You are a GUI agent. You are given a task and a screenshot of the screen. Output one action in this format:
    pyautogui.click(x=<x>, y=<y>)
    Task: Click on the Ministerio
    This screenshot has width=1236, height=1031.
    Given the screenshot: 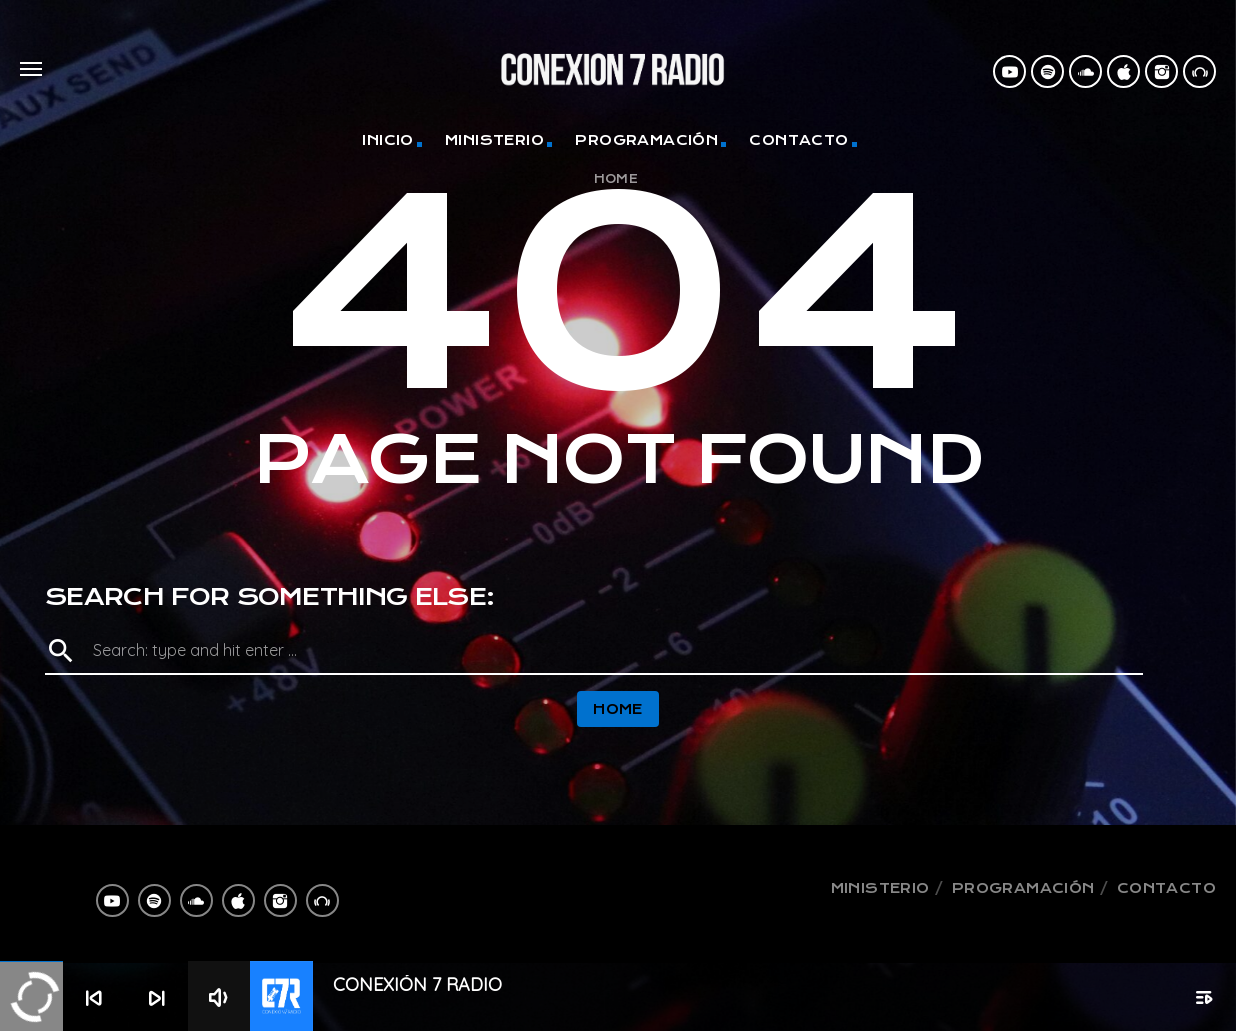 What is the action you would take?
    pyautogui.click(x=494, y=140)
    